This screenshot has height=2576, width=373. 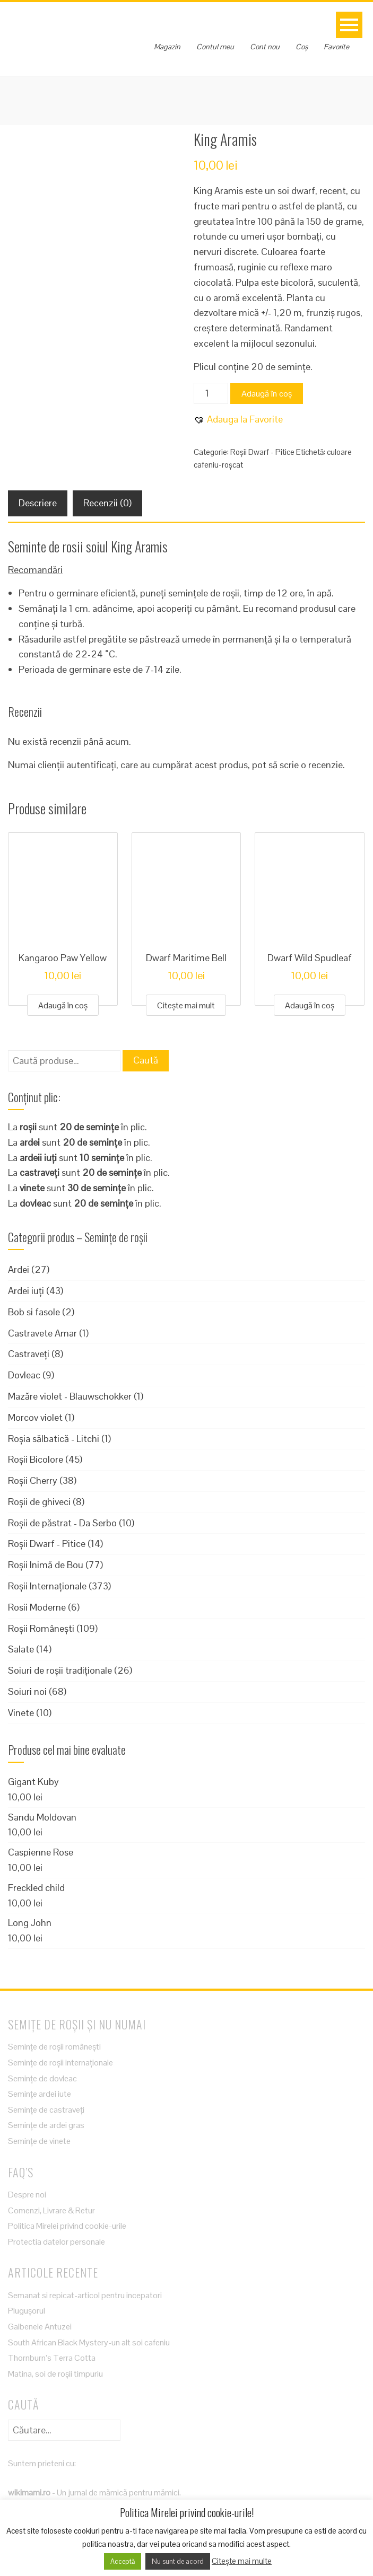 What do you see at coordinates (70, 1396) in the screenshot?
I see `Mazăre violet - Blauwschokker` at bounding box center [70, 1396].